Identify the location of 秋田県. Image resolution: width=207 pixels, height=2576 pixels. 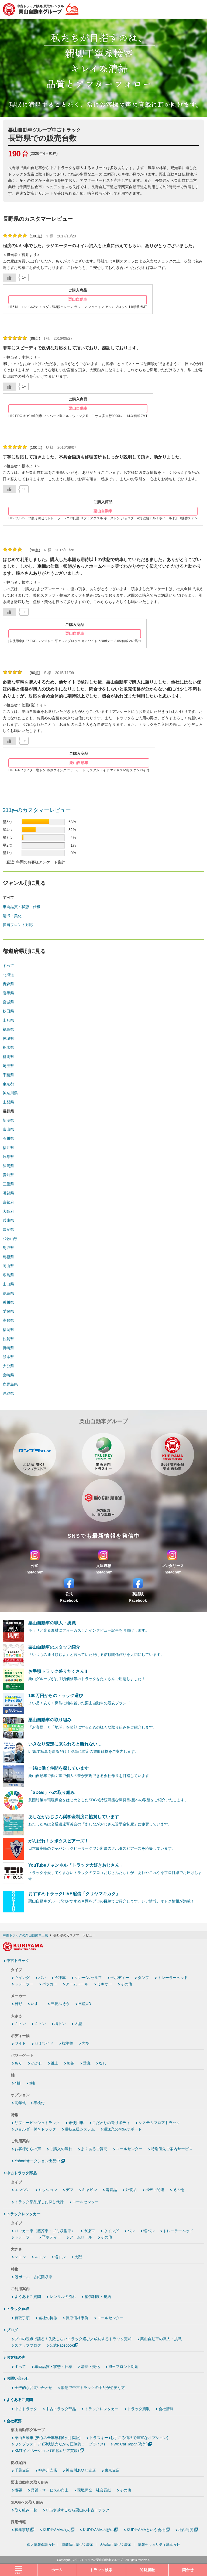
(8, 1011).